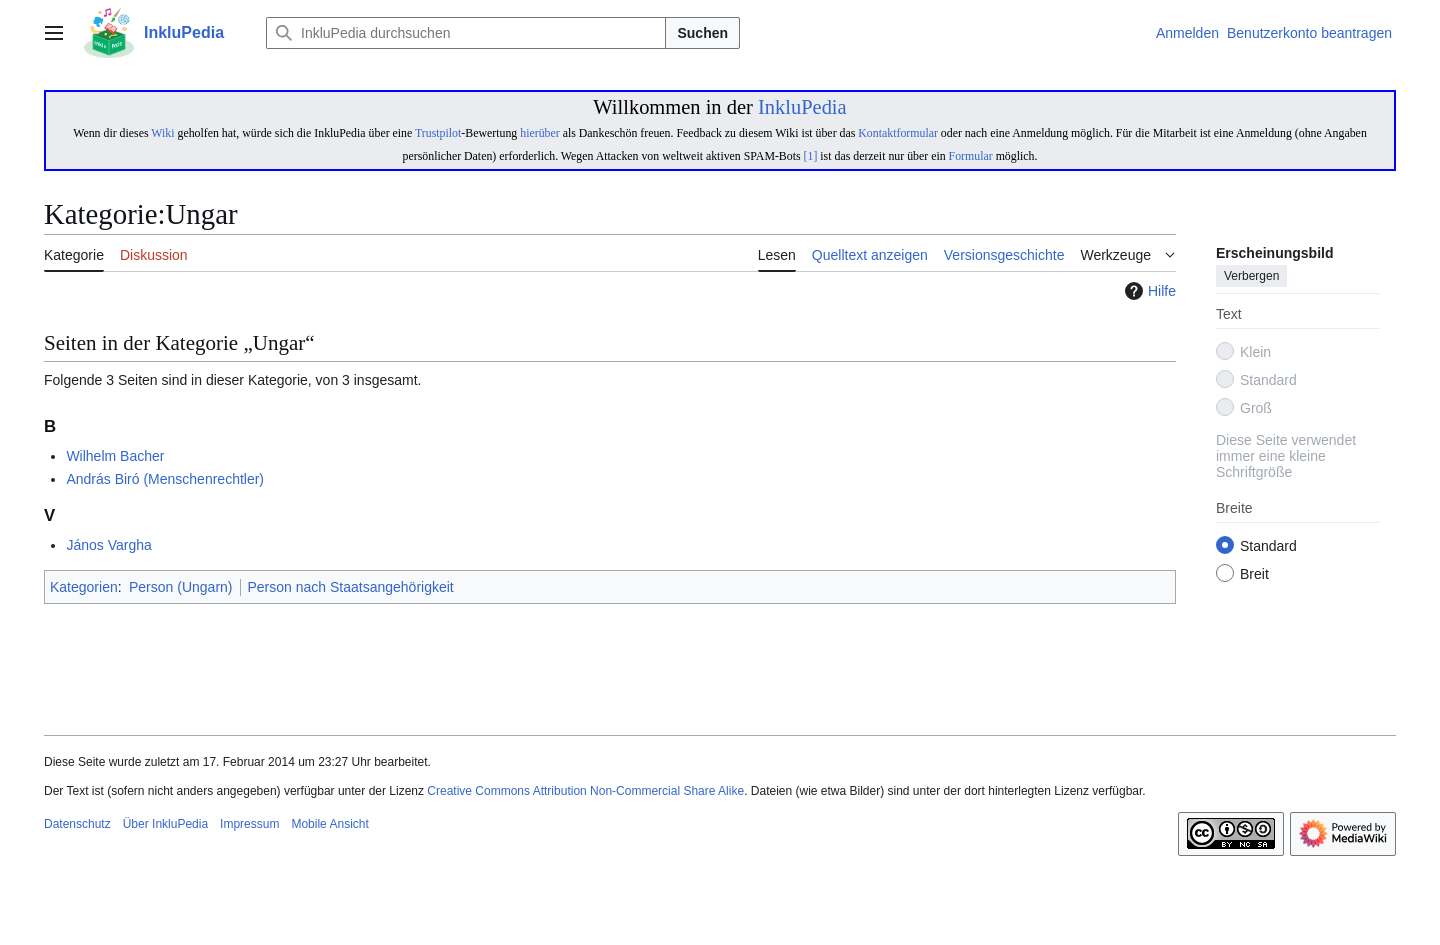 The width and height of the screenshot is (1440, 945). What do you see at coordinates (115, 456) in the screenshot?
I see `Wilhelm Bacher` at bounding box center [115, 456].